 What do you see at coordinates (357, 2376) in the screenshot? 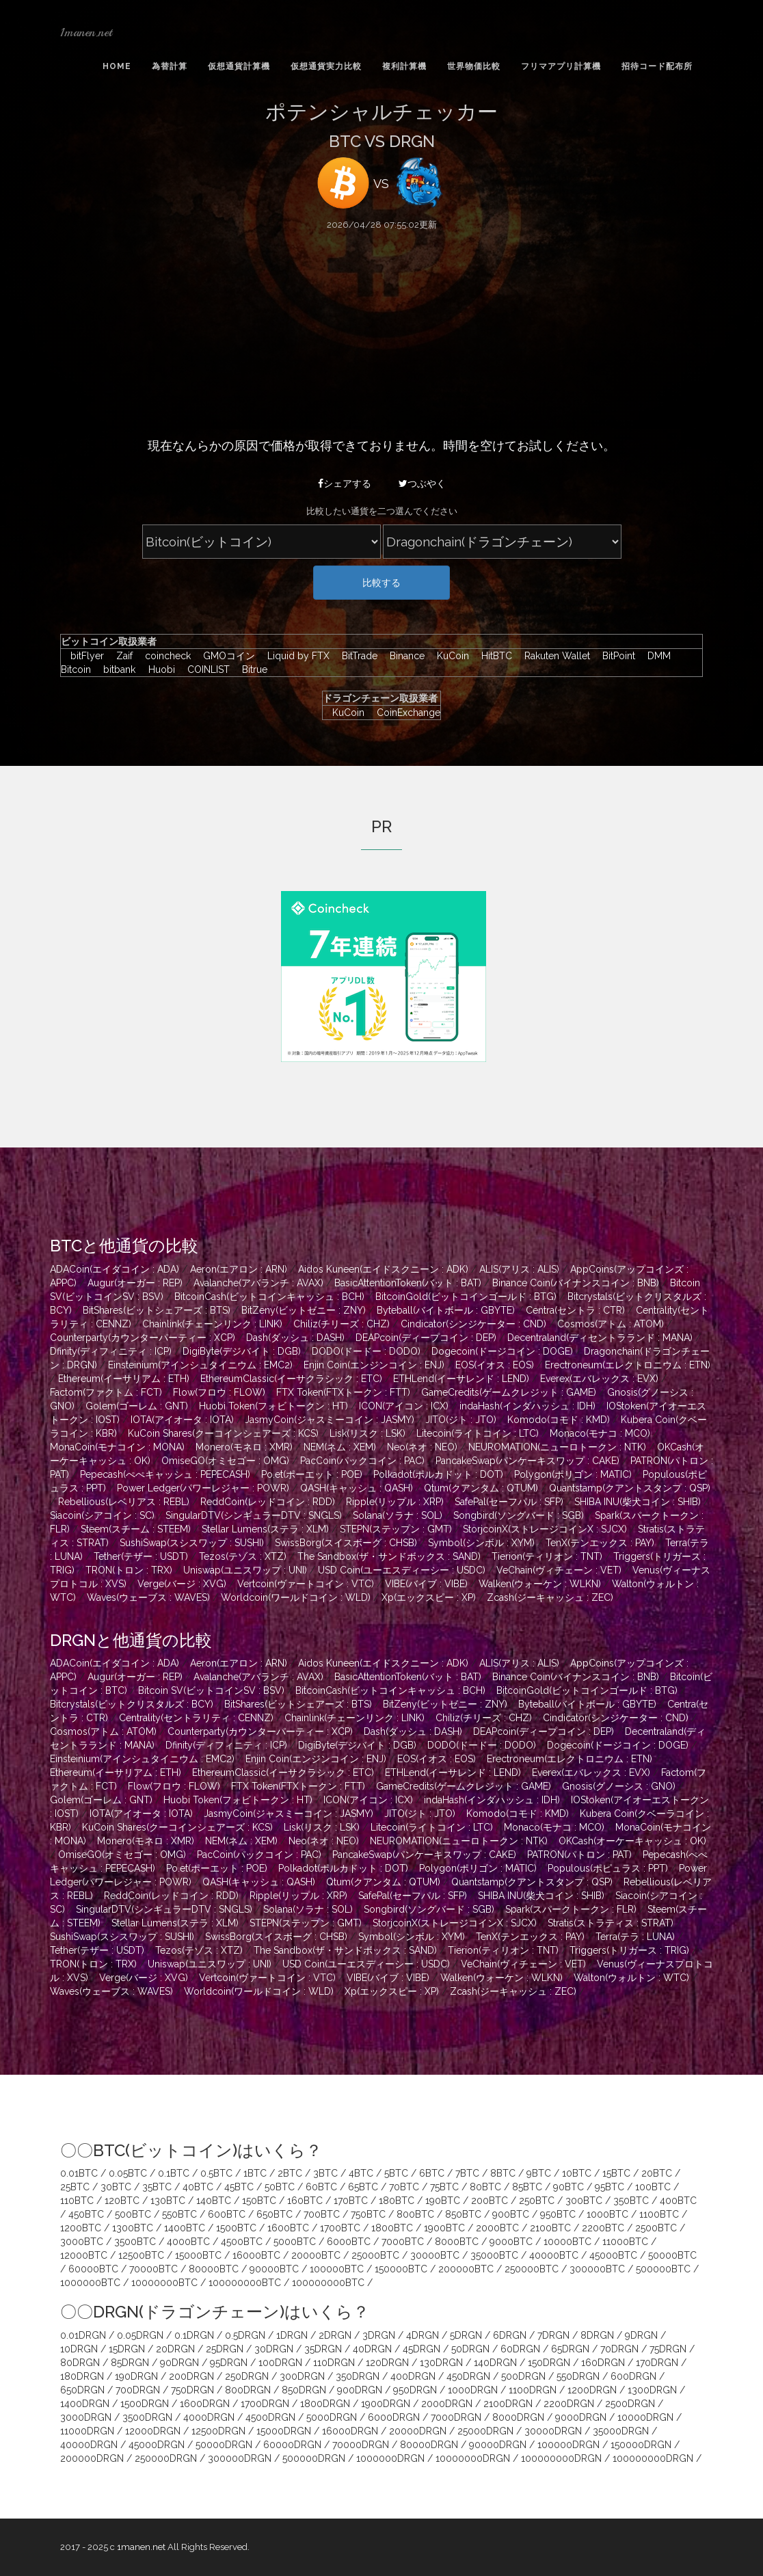
I see `350DRGN` at bounding box center [357, 2376].